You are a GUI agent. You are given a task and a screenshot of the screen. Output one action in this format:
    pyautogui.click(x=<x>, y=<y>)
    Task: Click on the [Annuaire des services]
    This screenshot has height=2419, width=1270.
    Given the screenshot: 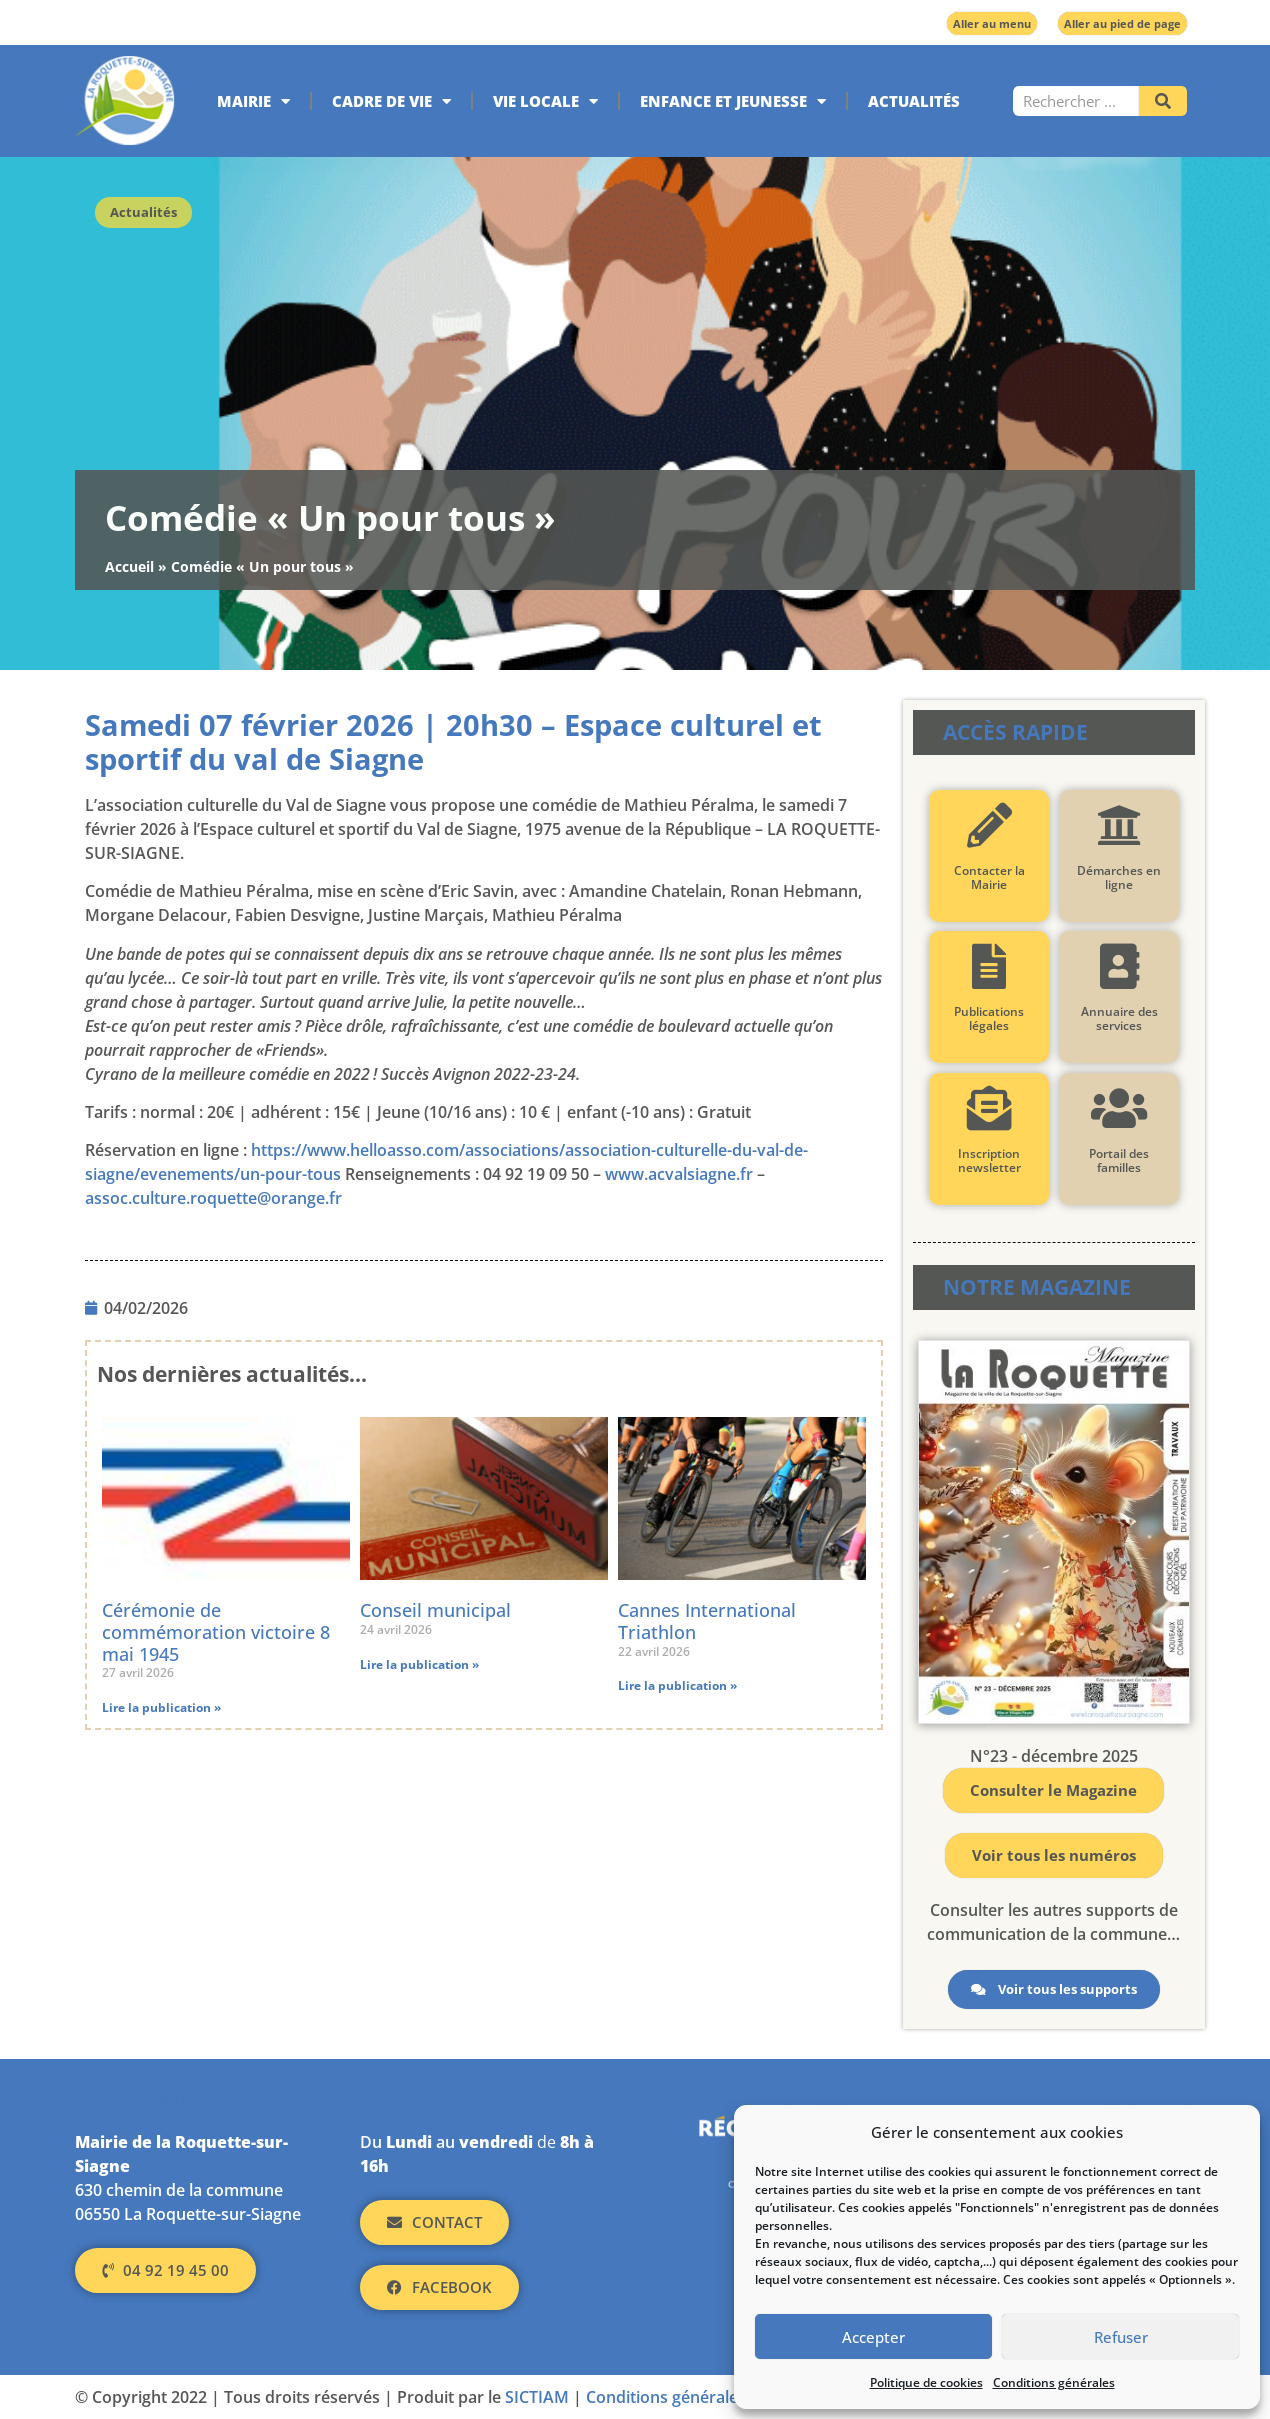 What is the action you would take?
    pyautogui.click(x=1118, y=966)
    